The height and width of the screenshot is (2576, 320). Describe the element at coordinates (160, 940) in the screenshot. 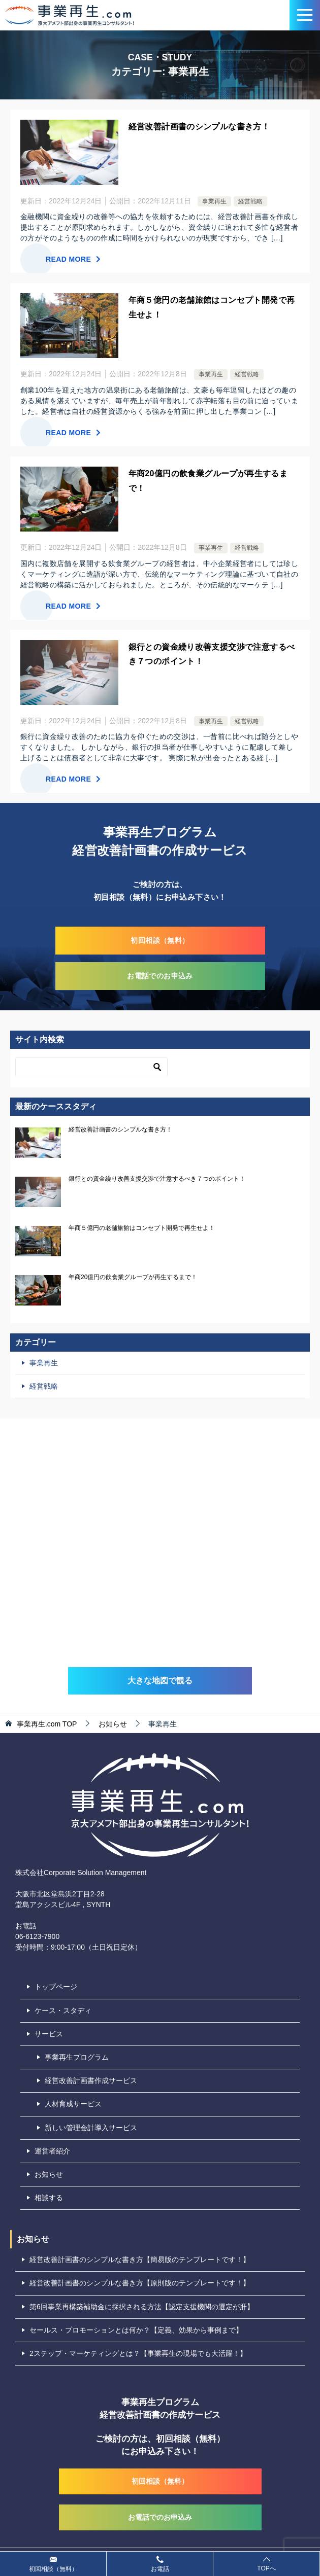

I see `初回相談（無料）` at that location.